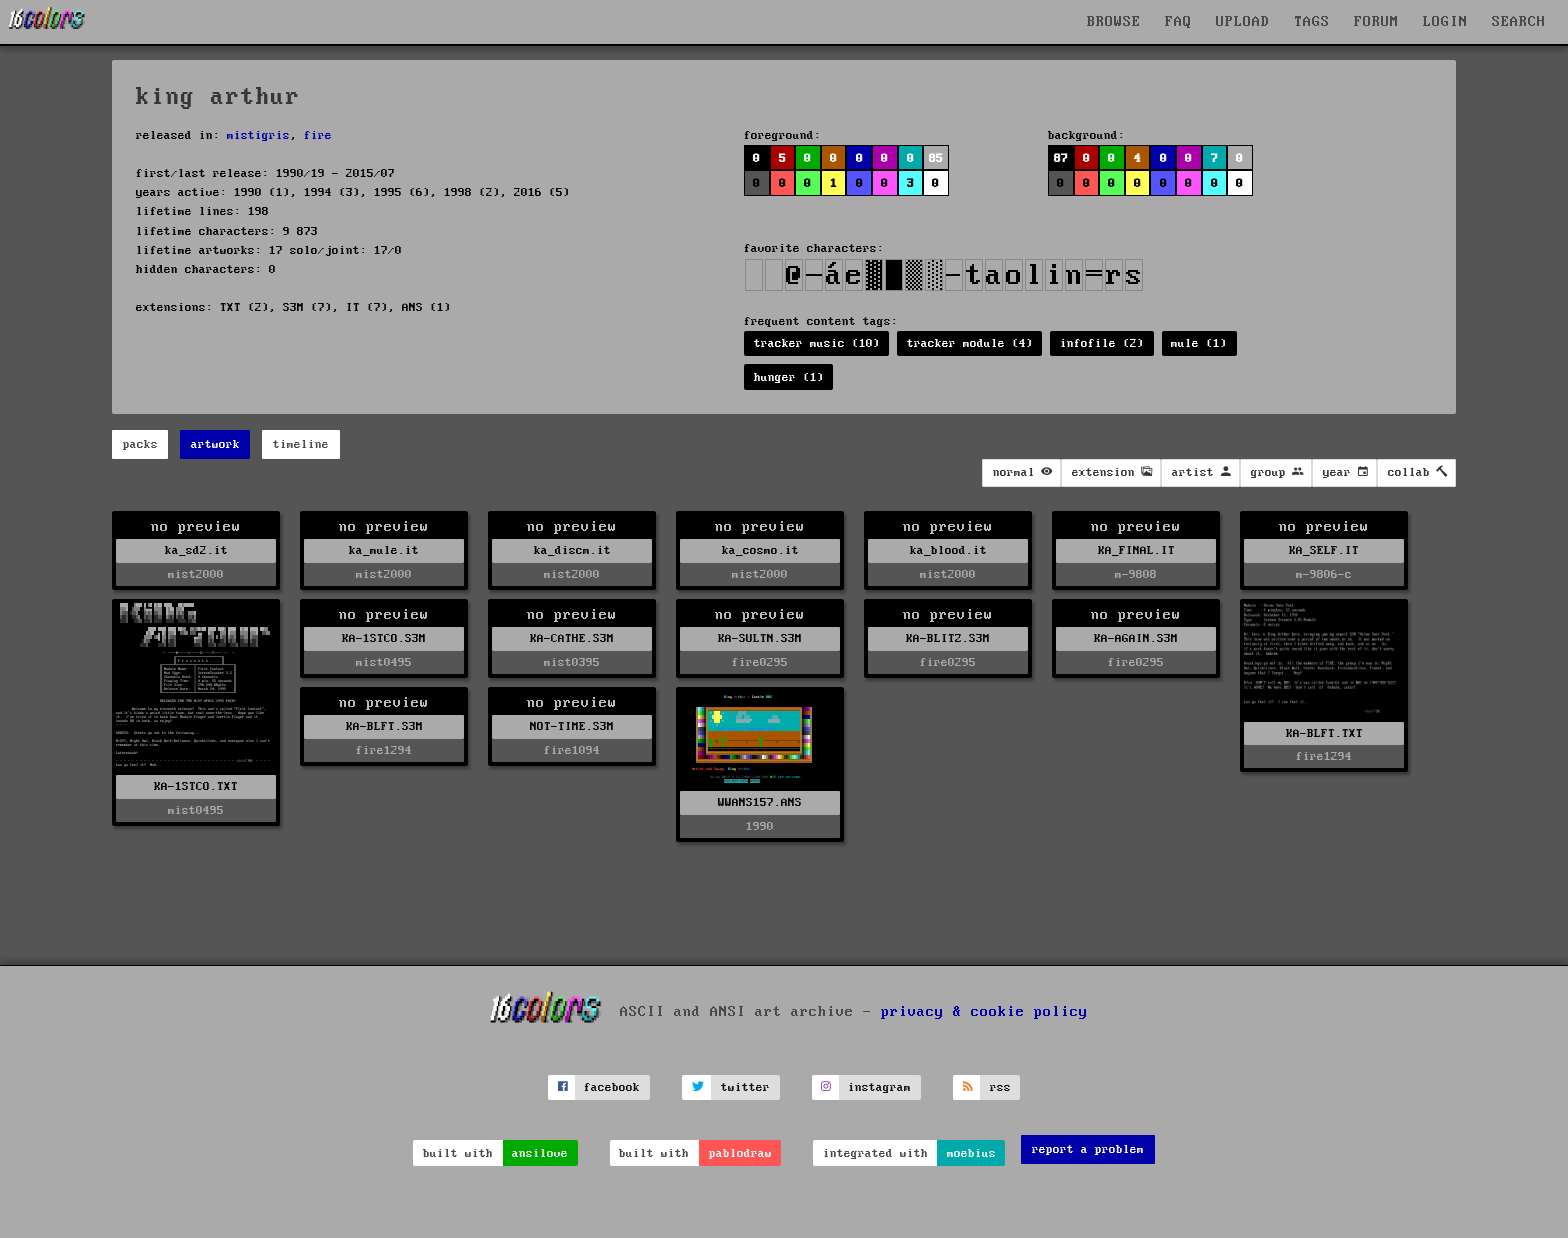 The height and width of the screenshot is (1238, 1568). Describe the element at coordinates (1178, 22) in the screenshot. I see `FAQ` at that location.